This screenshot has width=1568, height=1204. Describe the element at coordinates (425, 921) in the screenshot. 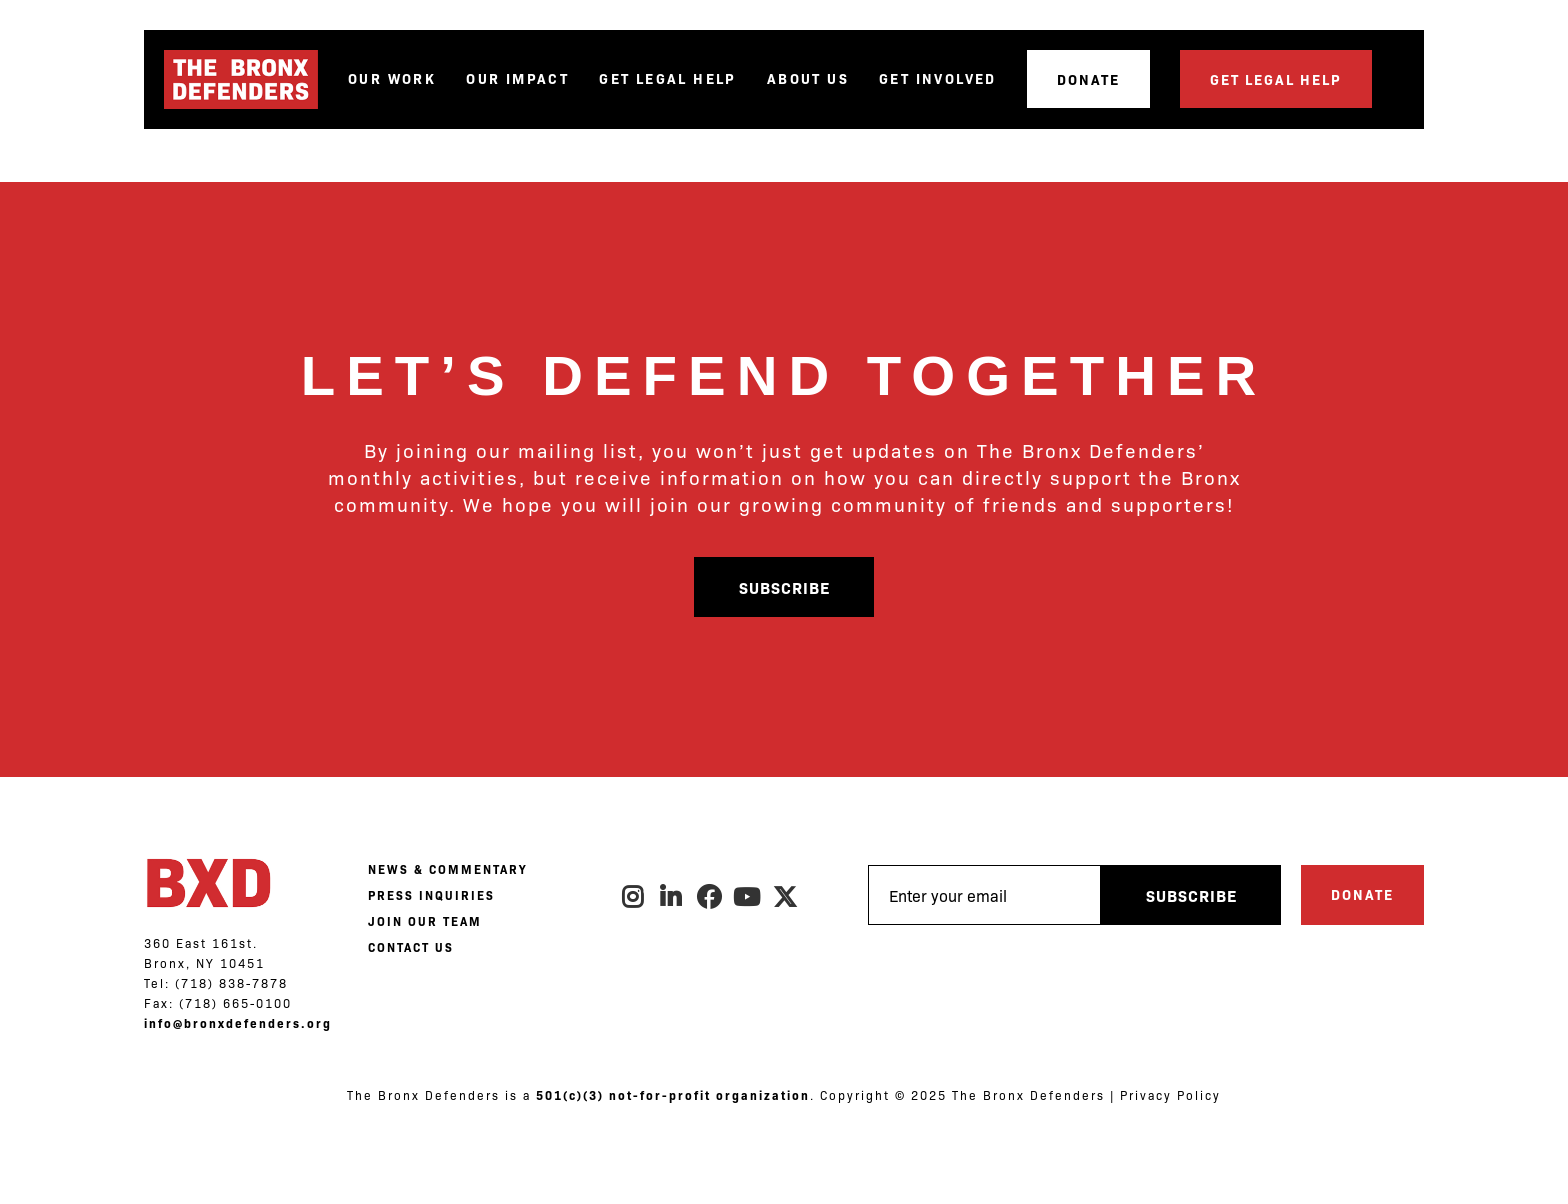

I see `JOIN OUR TEAM` at that location.